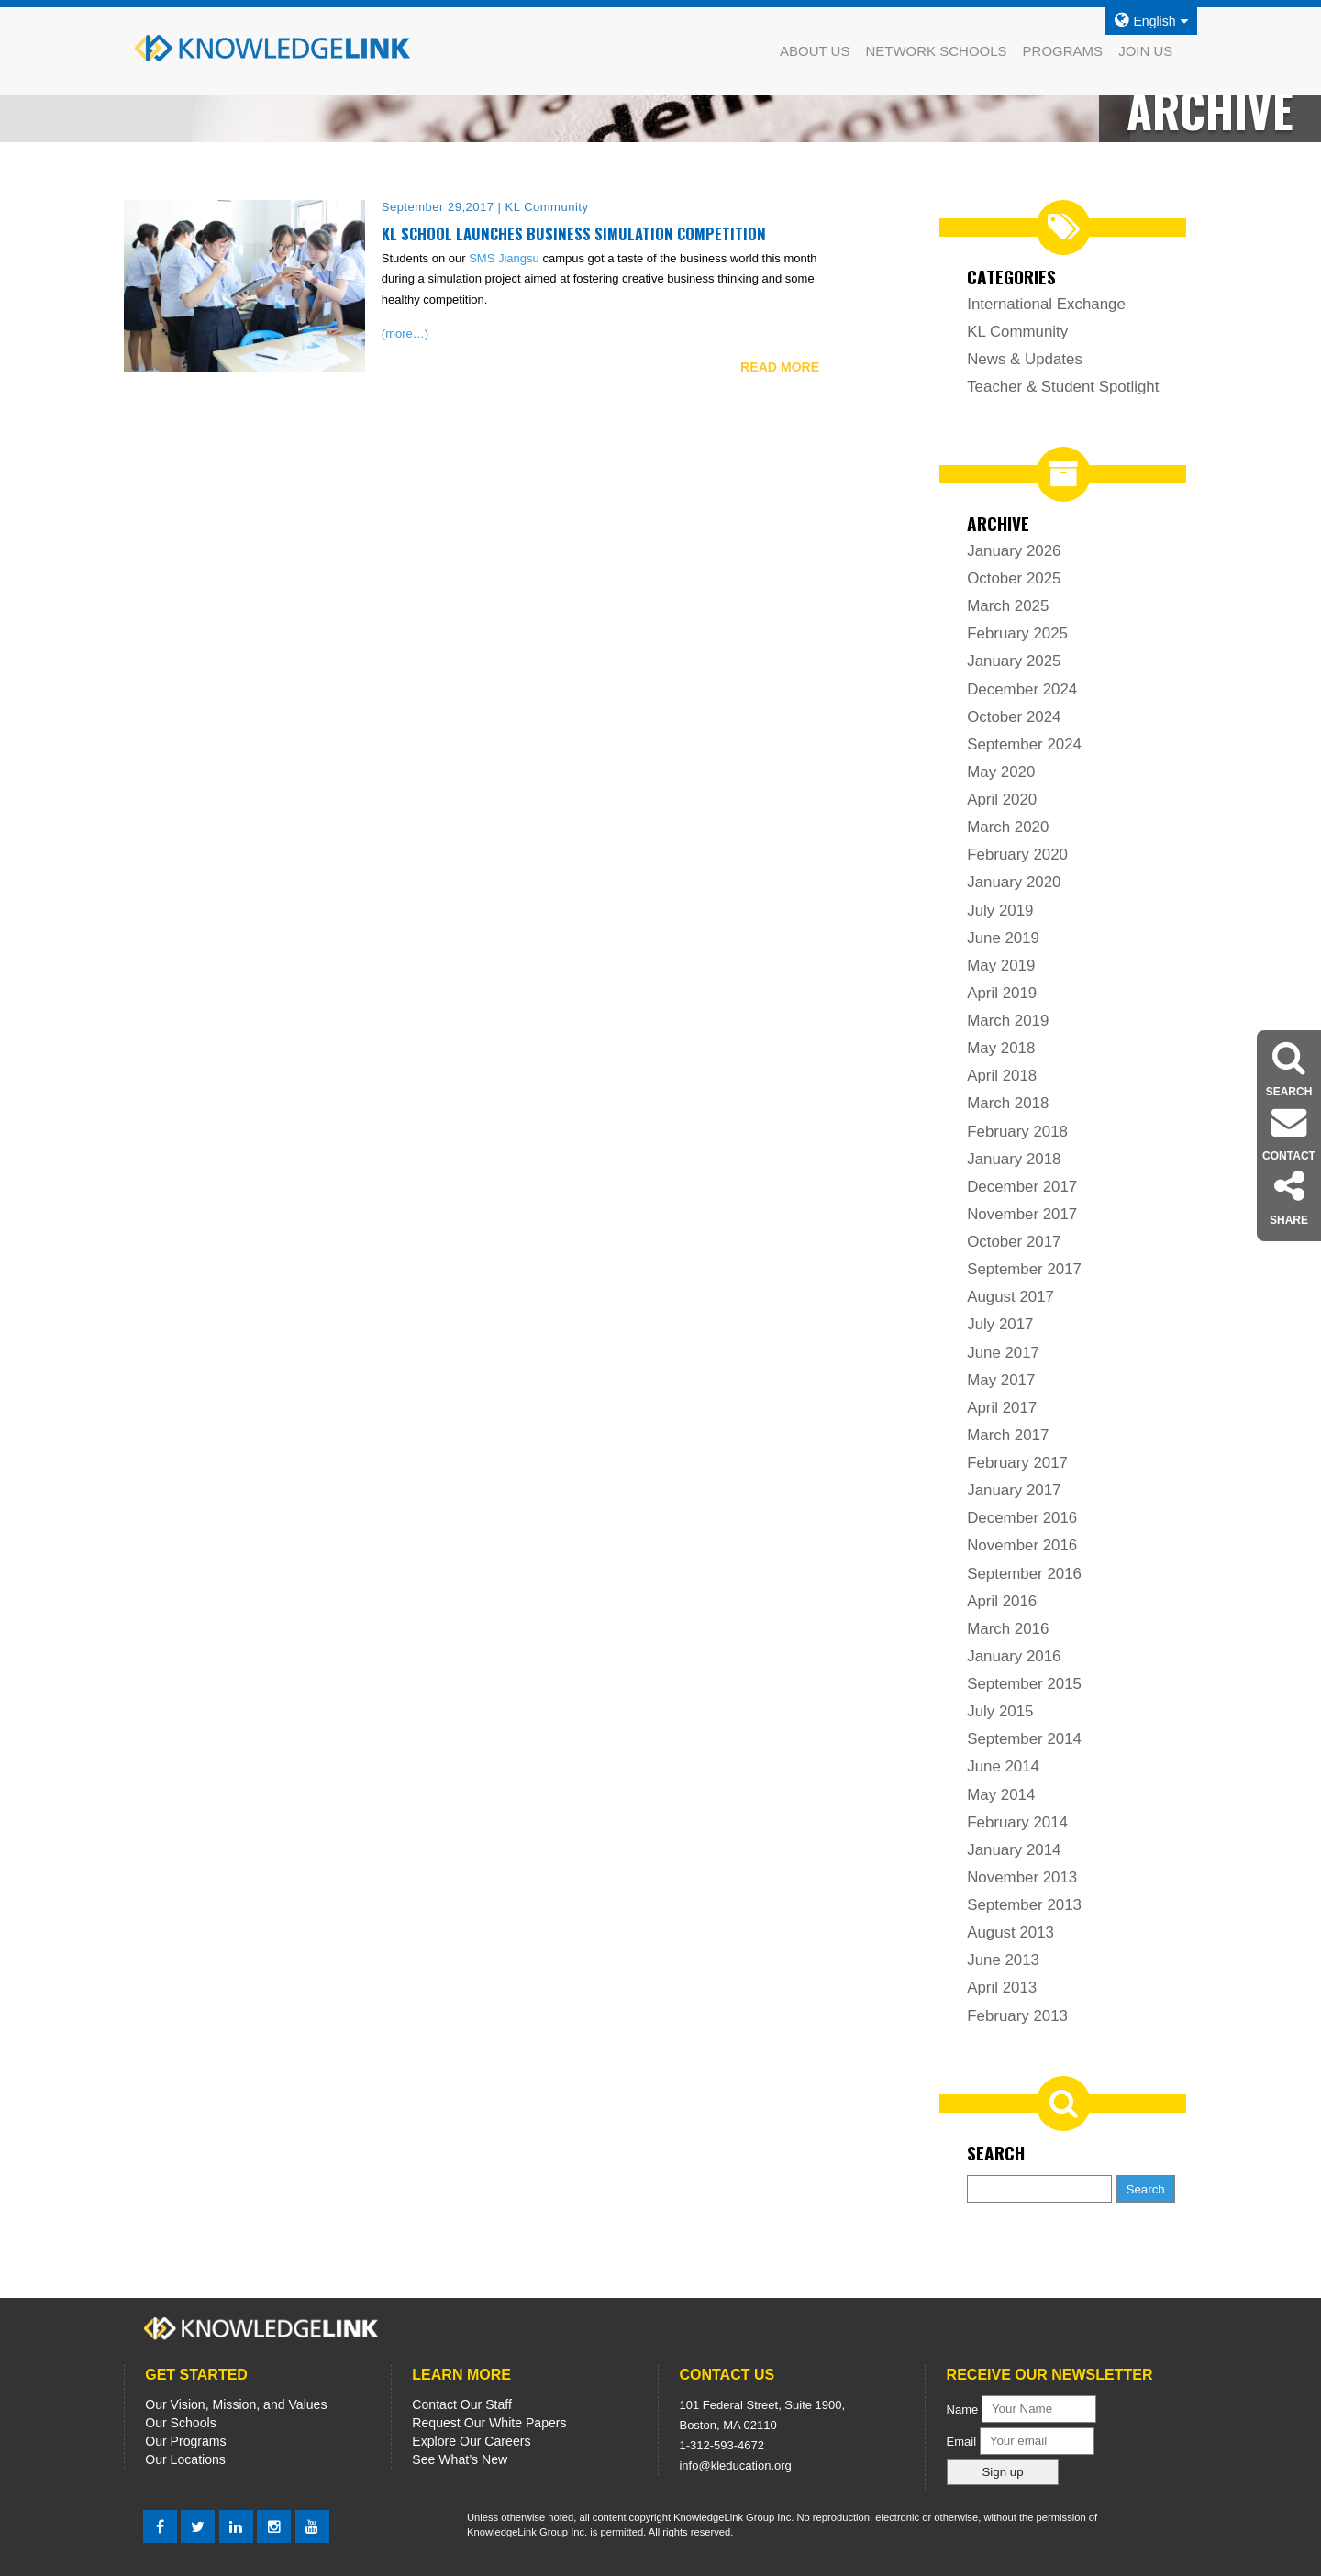 The height and width of the screenshot is (2576, 1321). Describe the element at coordinates (1063, 386) in the screenshot. I see `Teacher & Student Spotlight` at that location.